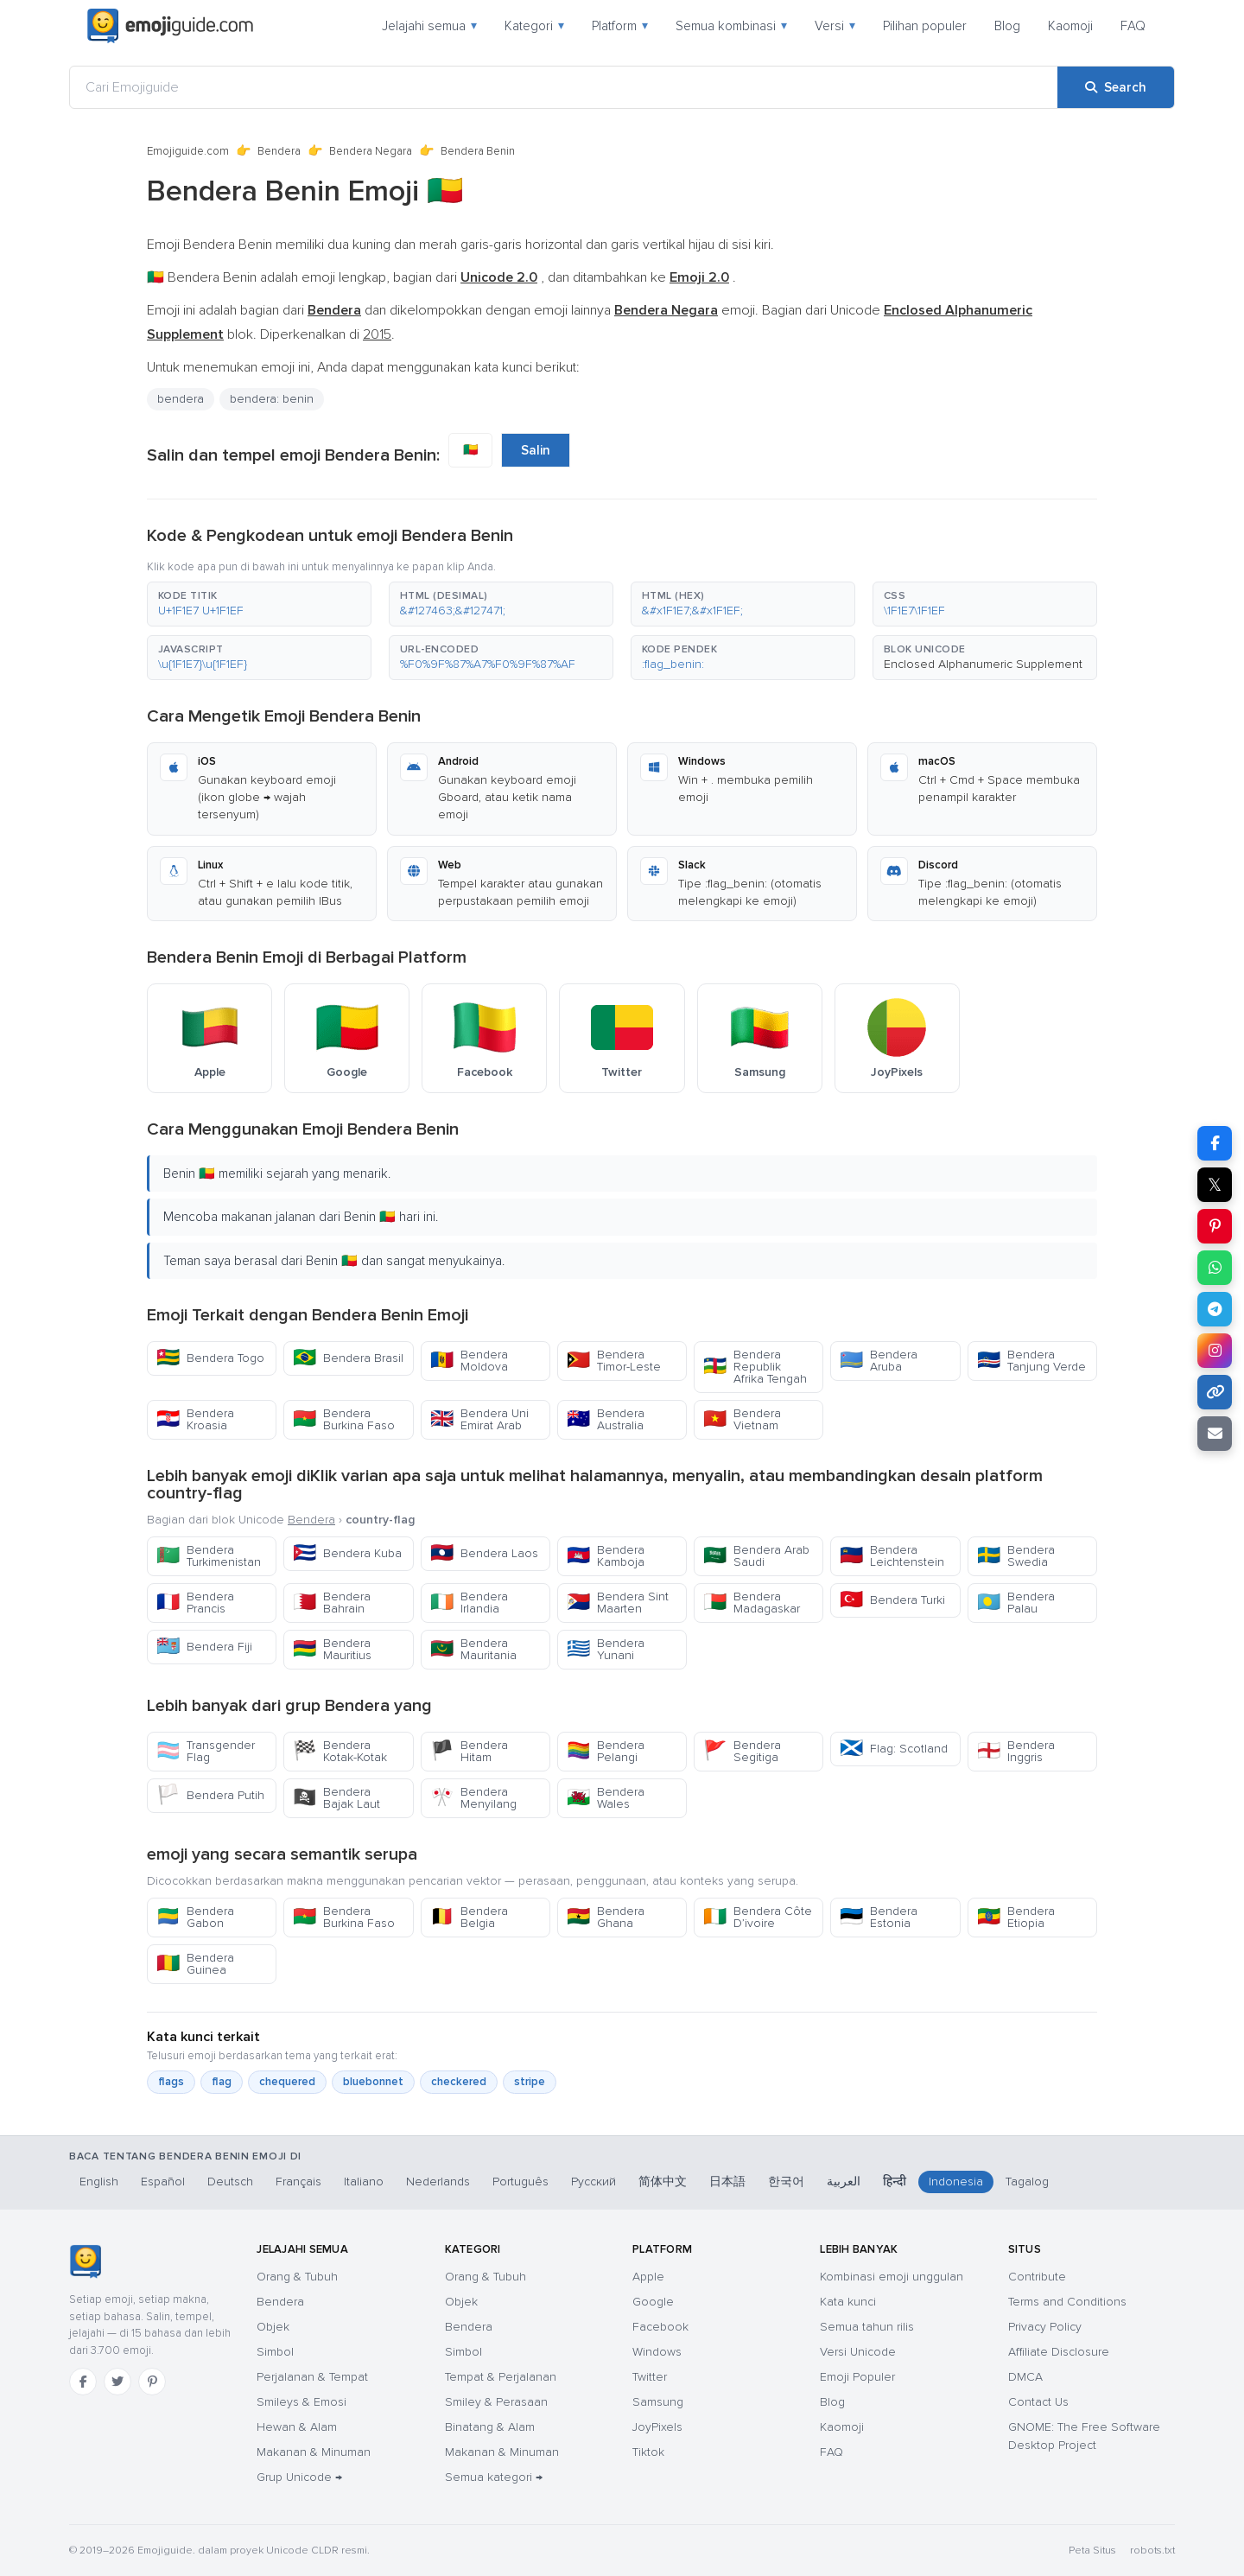 The height and width of the screenshot is (2576, 1244). Describe the element at coordinates (1115, 87) in the screenshot. I see `[Search]` at that location.